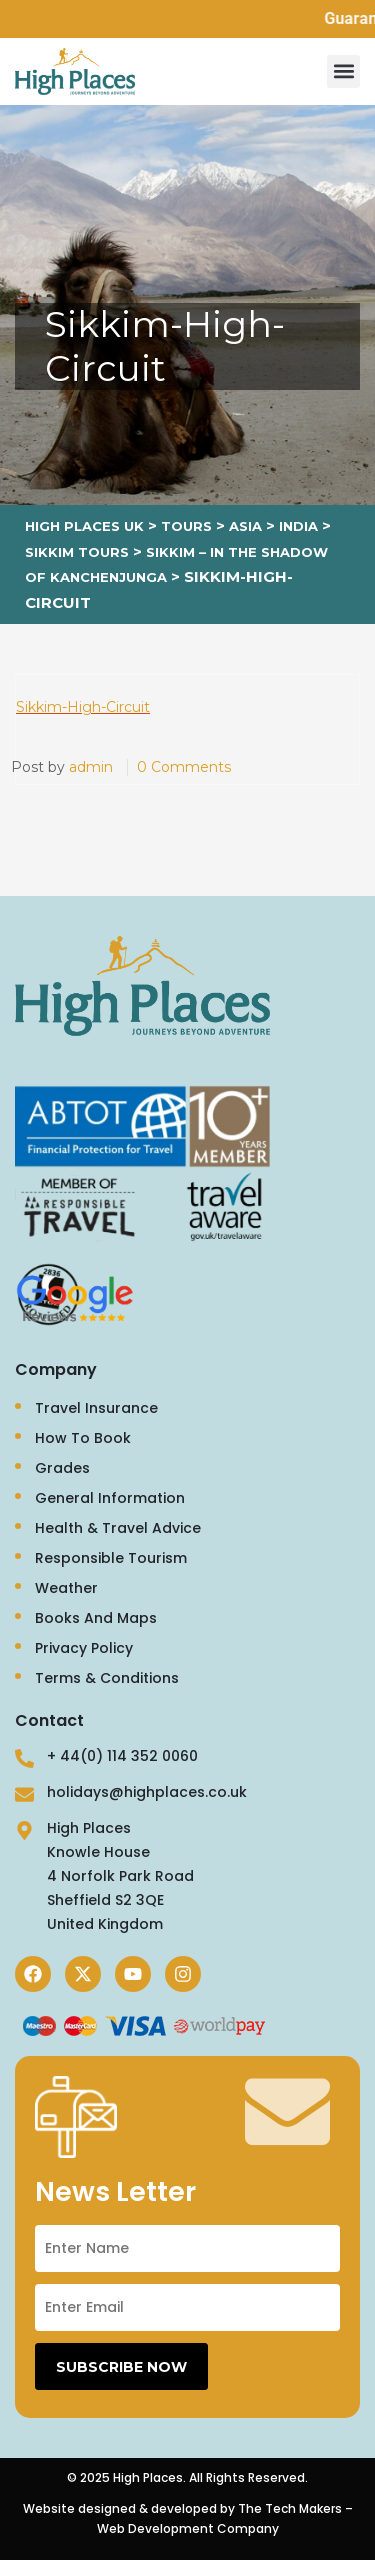 This screenshot has width=375, height=2560. What do you see at coordinates (62, 1468) in the screenshot?
I see `Grades` at bounding box center [62, 1468].